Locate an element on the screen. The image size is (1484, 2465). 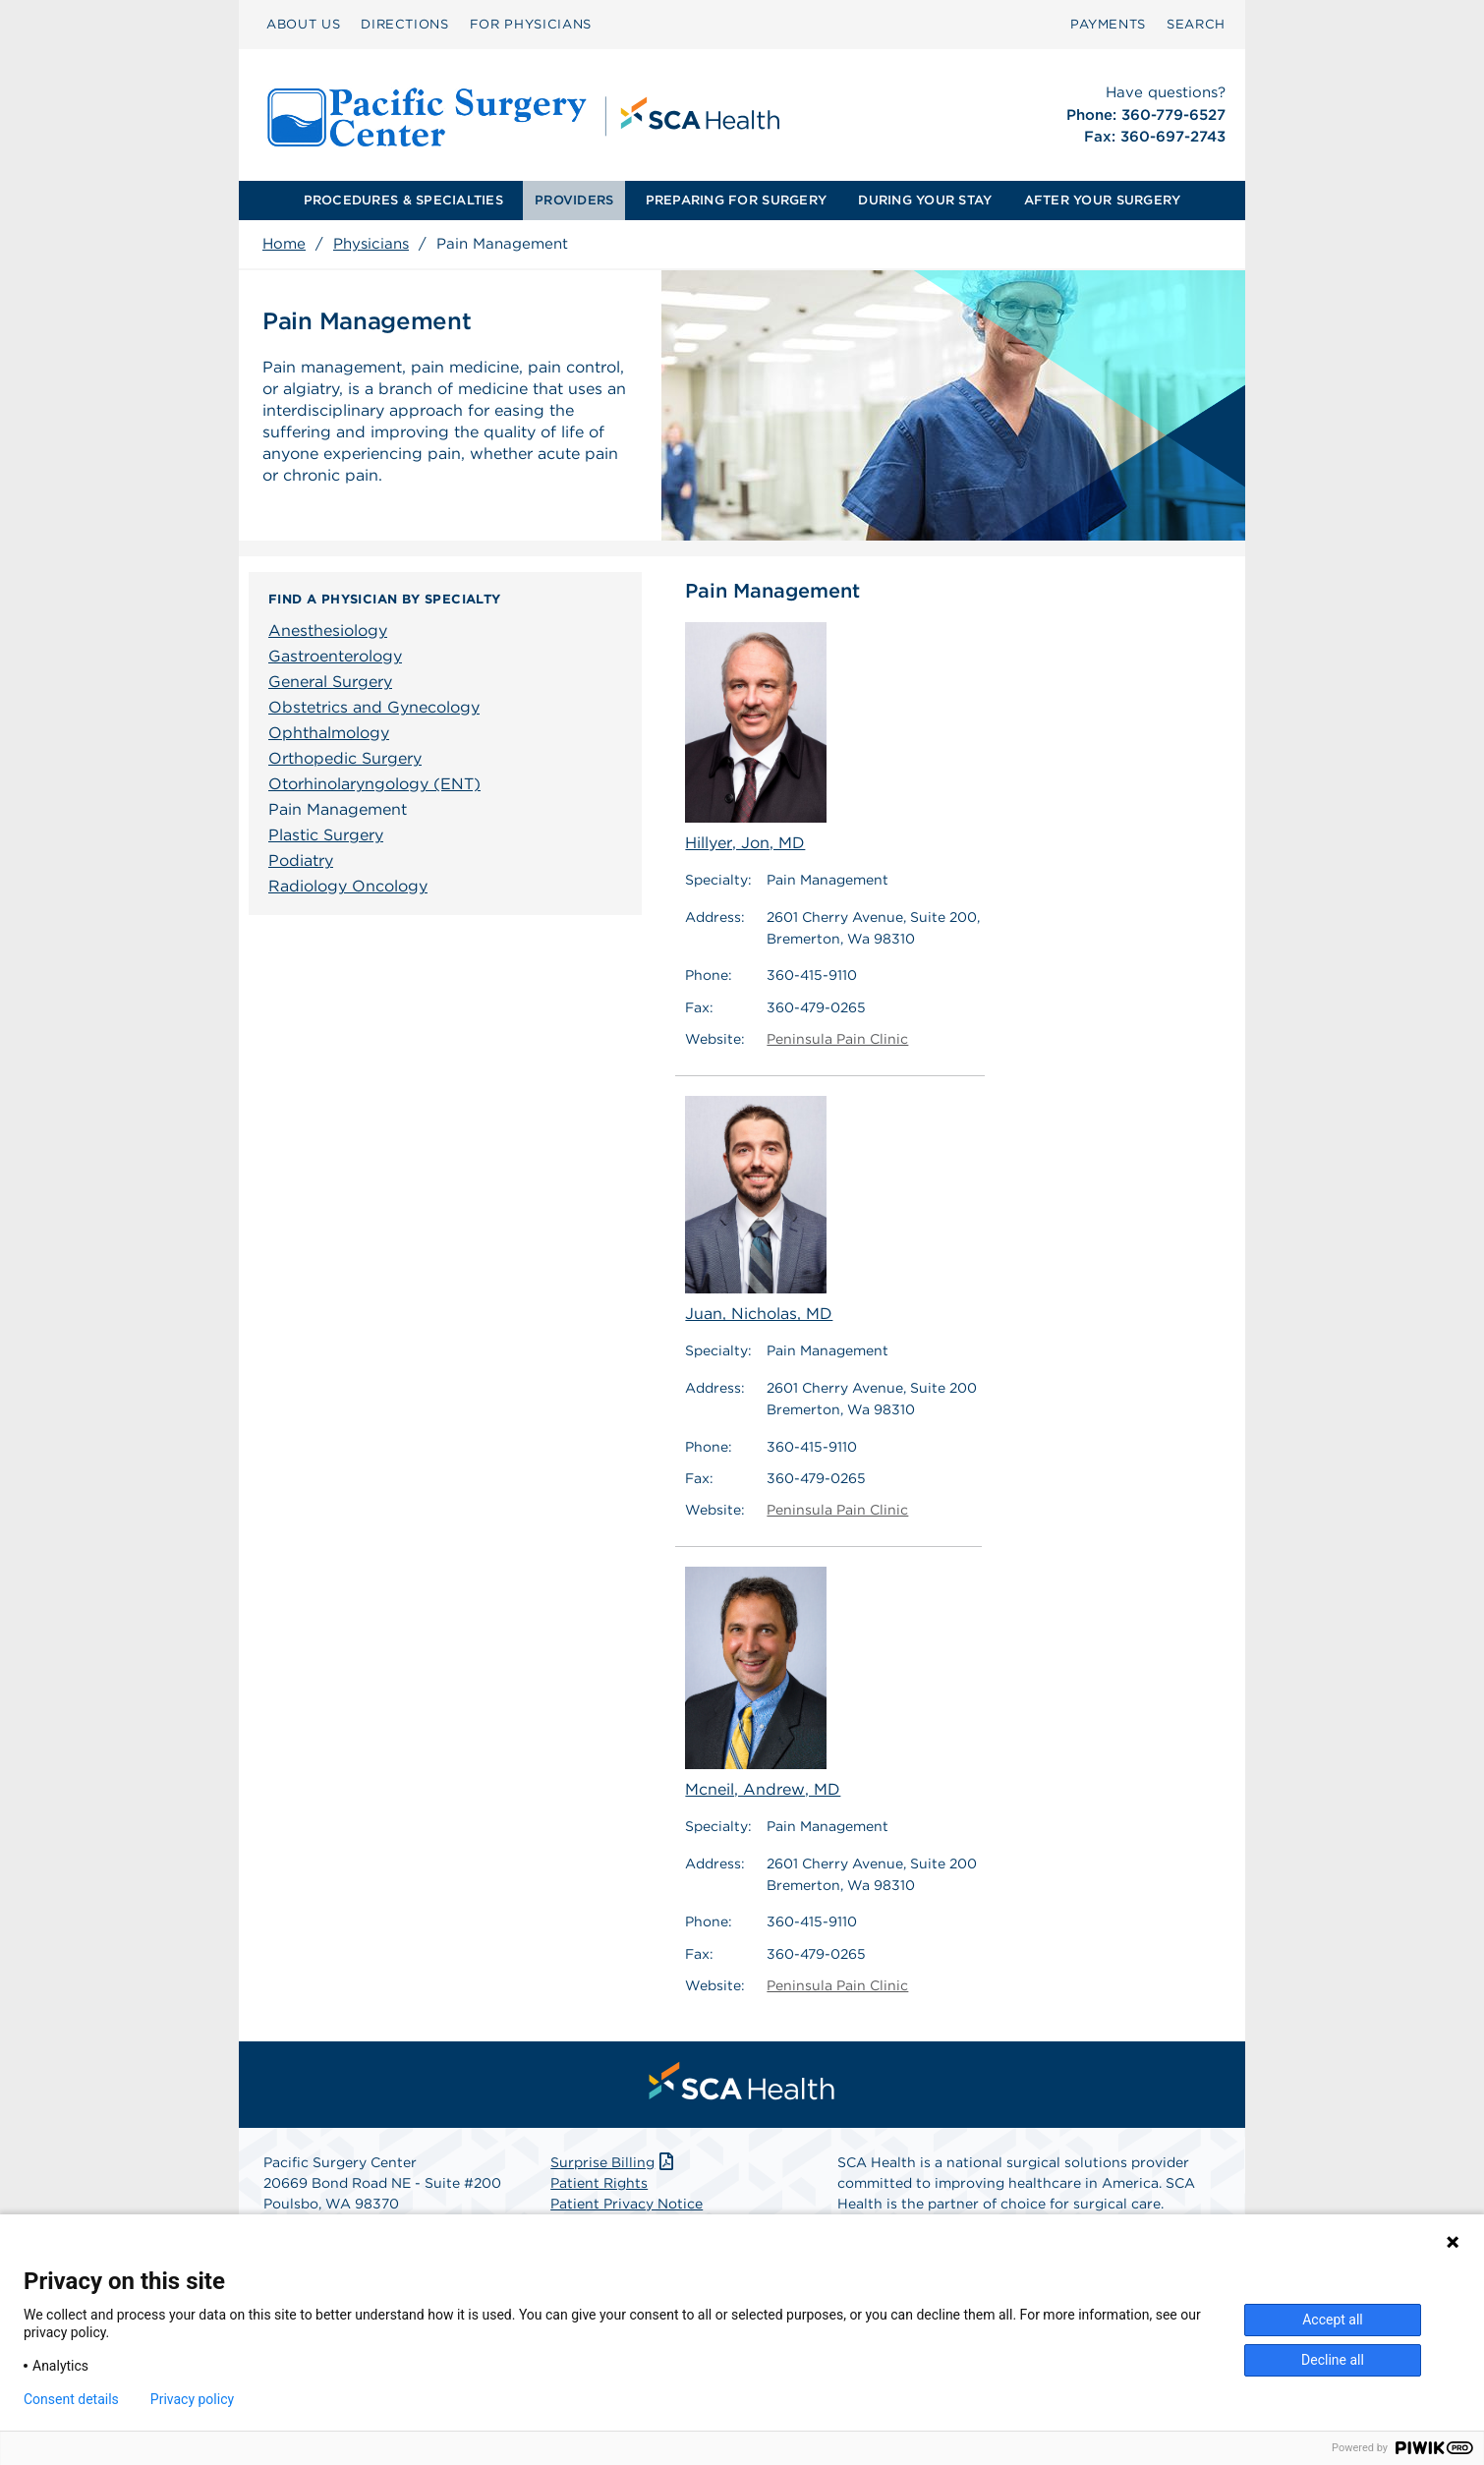
[menuitem] is located at coordinates (303, 24).